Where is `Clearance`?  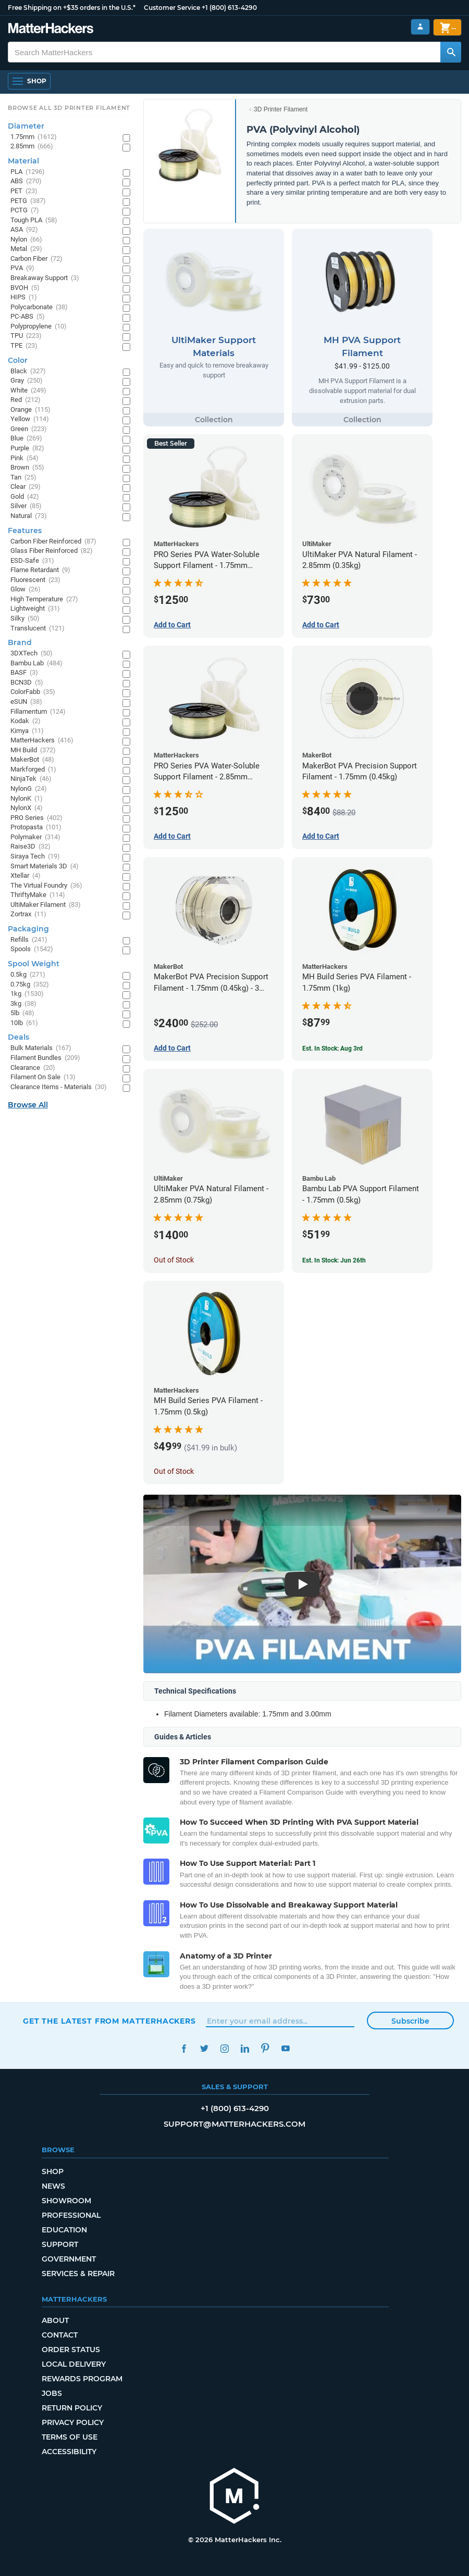 Clearance is located at coordinates (32, 1068).